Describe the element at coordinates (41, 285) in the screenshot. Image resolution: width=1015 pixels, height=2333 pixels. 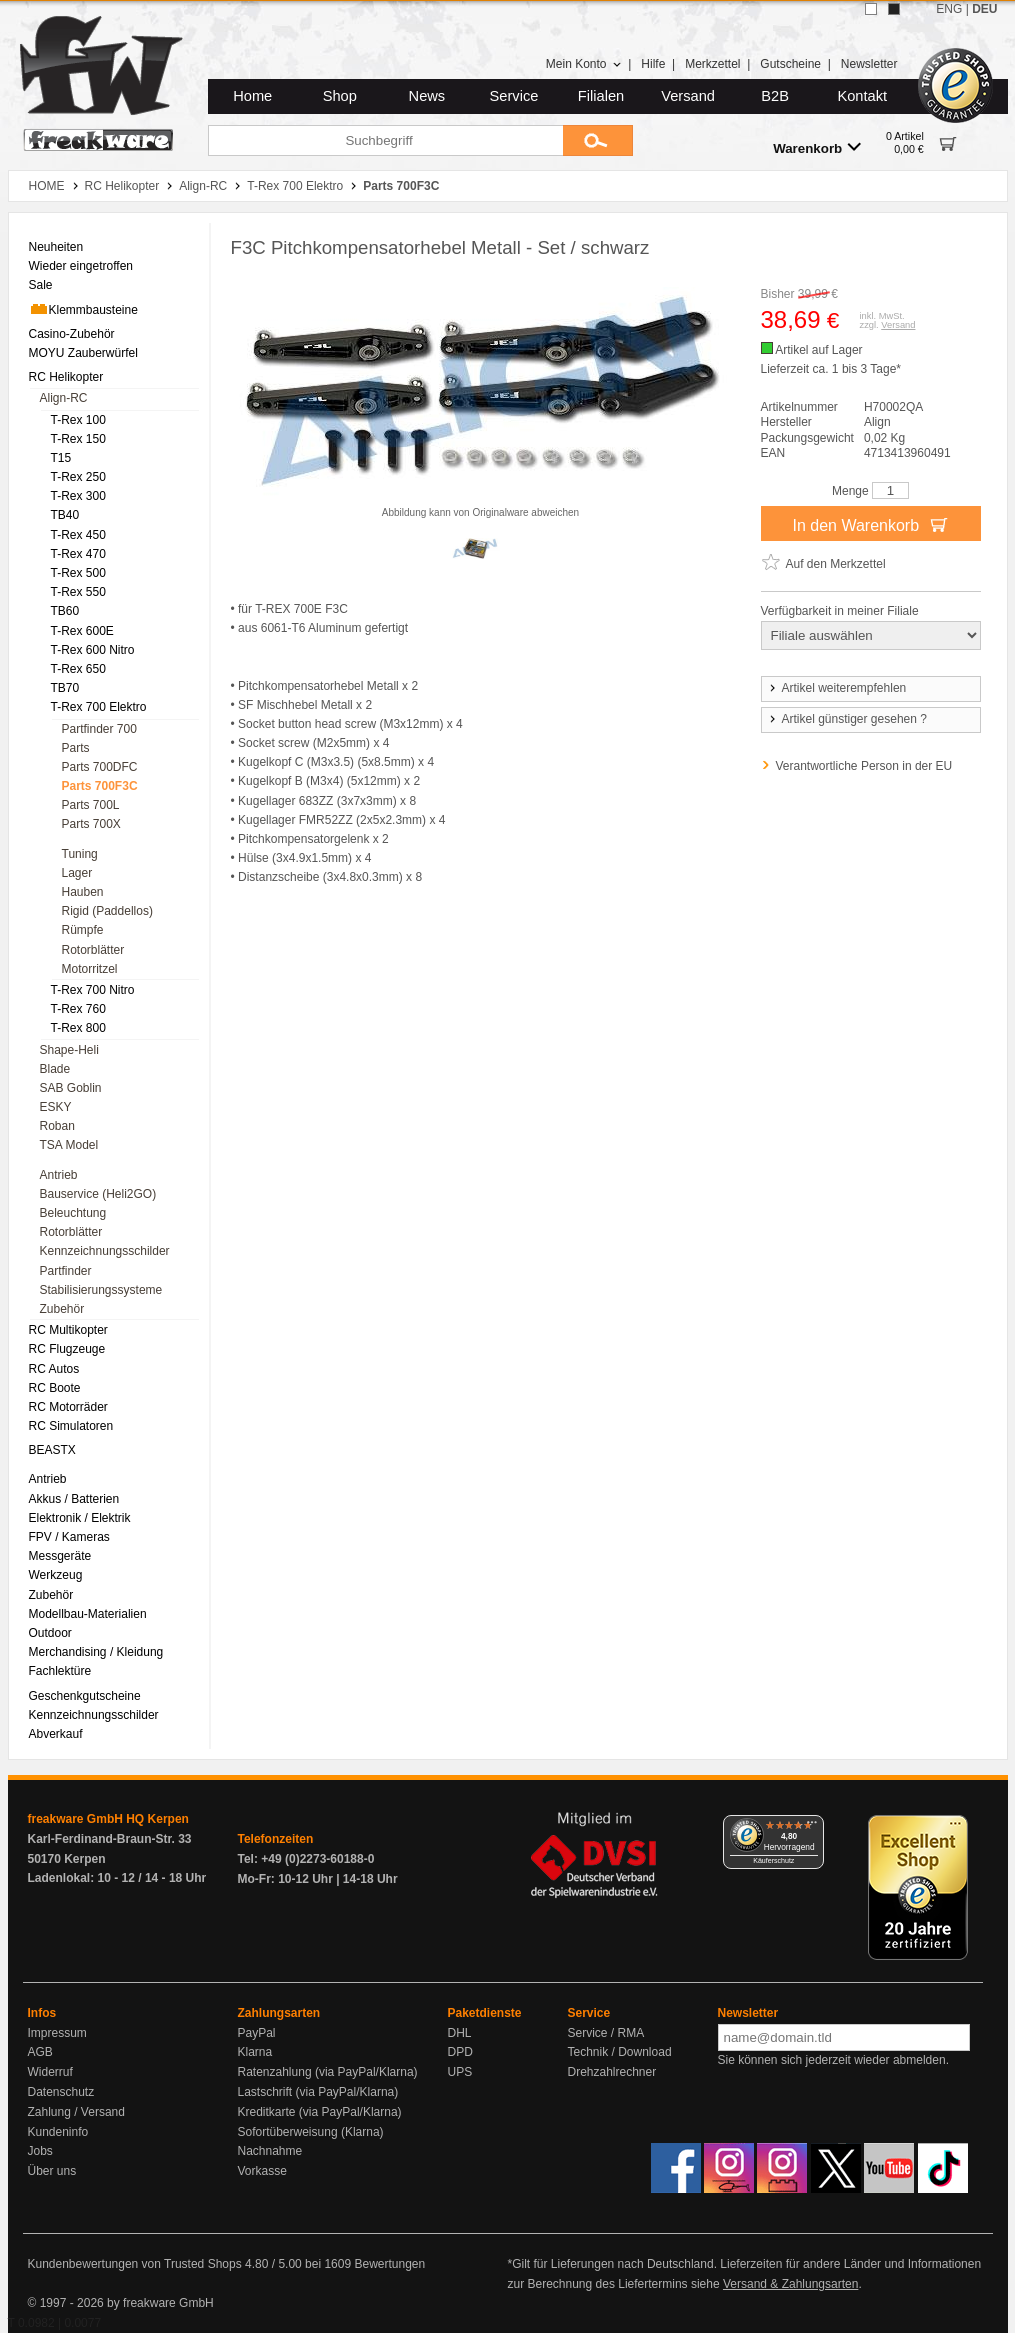
I see `Sale [menuitem]` at that location.